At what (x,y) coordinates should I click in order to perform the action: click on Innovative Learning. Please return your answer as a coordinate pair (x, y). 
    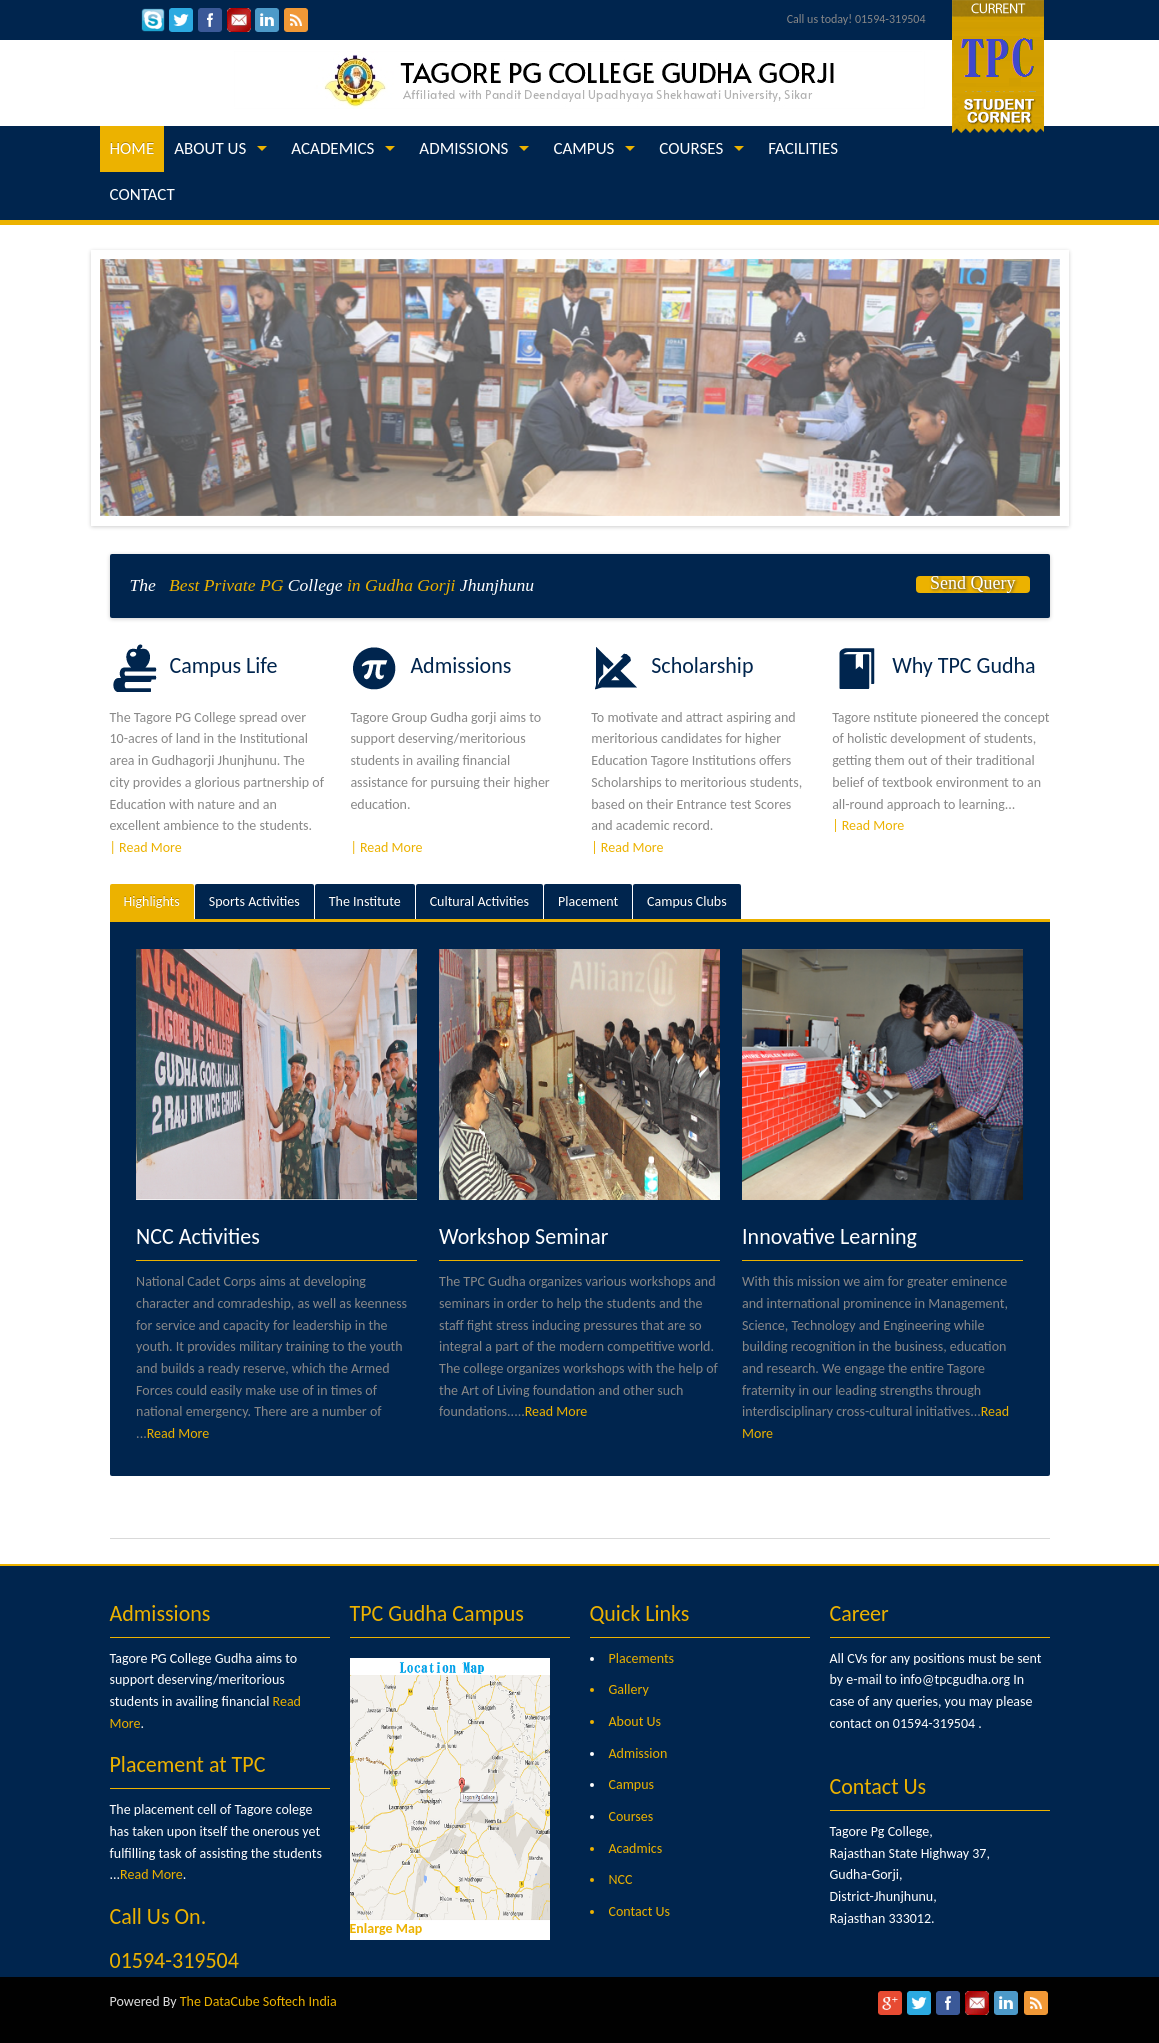
    Looking at the image, I should click on (829, 1236).